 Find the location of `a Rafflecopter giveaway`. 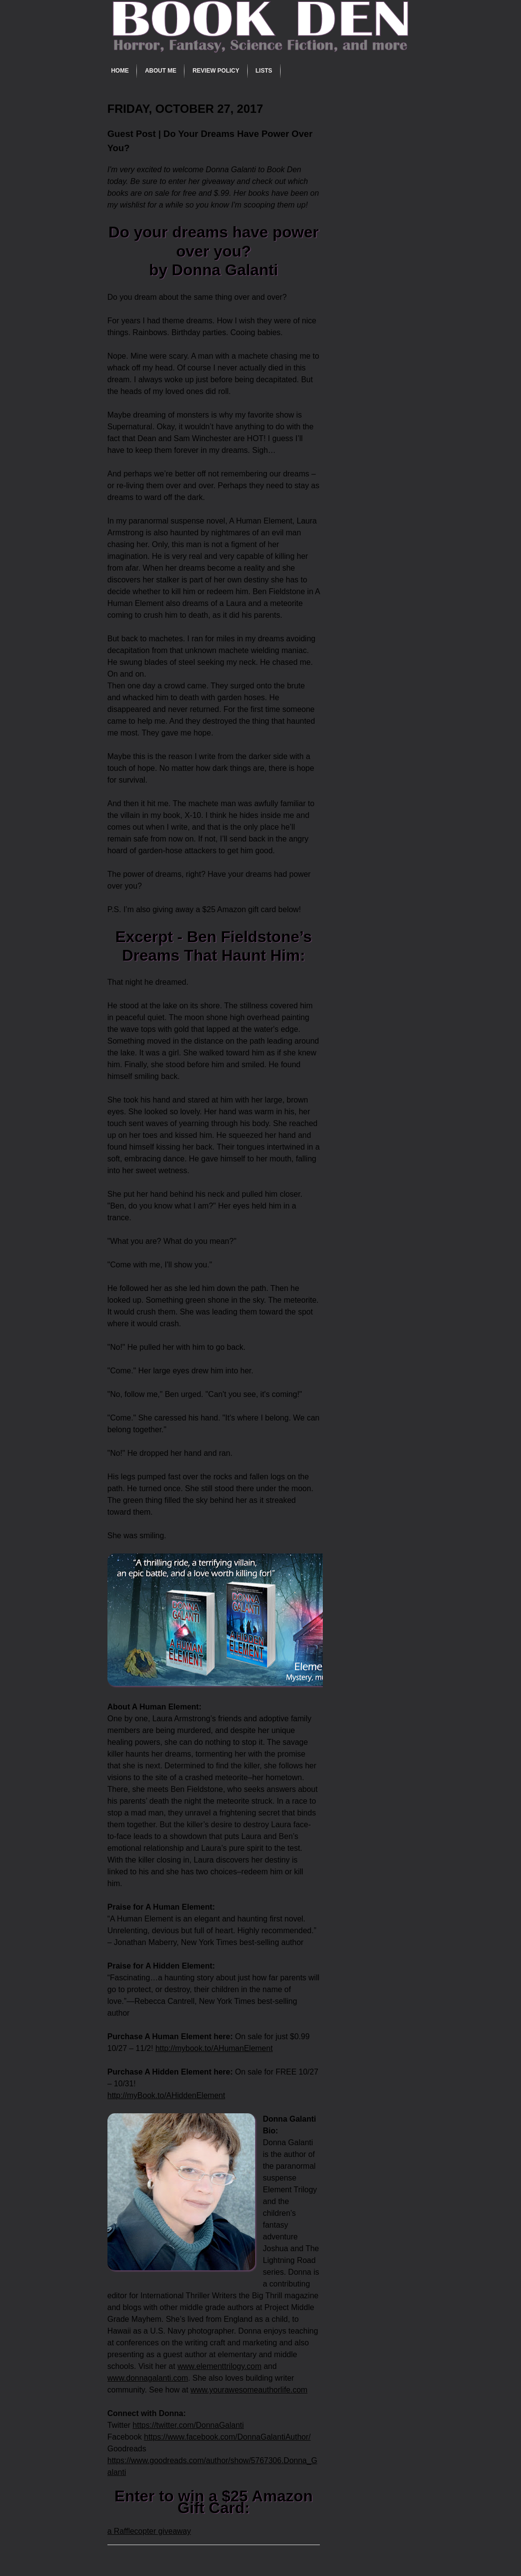

a Rafflecopter giveaway is located at coordinates (149, 2531).